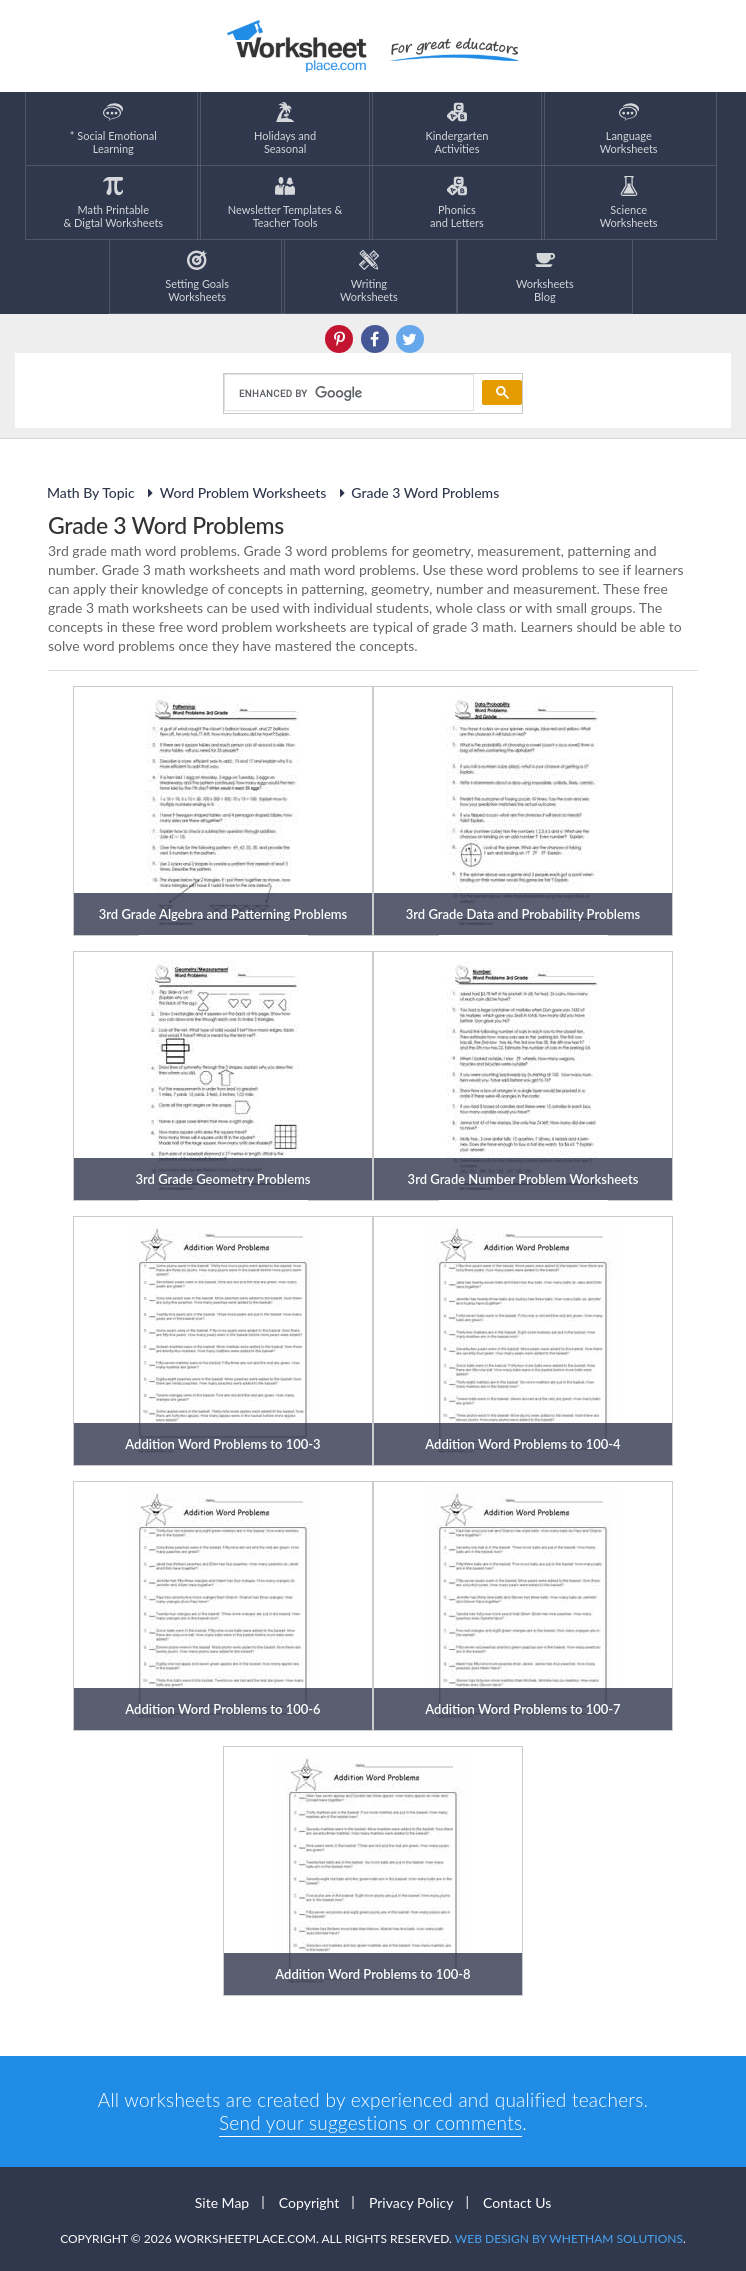 This screenshot has width=746, height=2271. I want to click on Copyright, so click(309, 2202).